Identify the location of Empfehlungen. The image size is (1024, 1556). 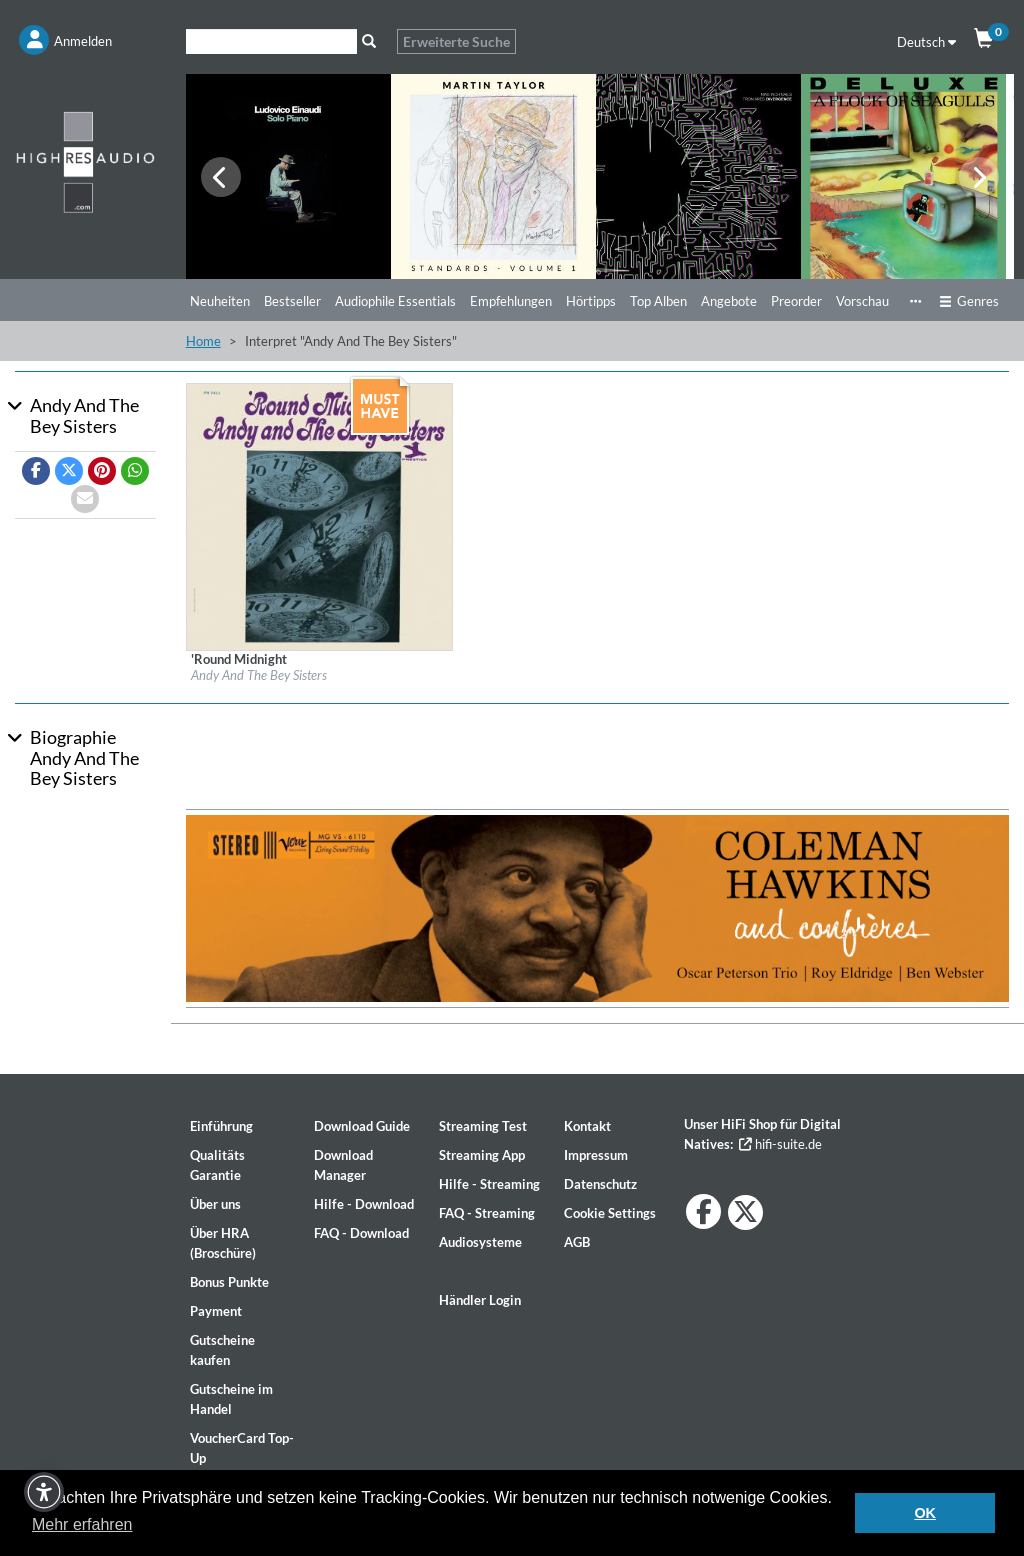
(511, 301).